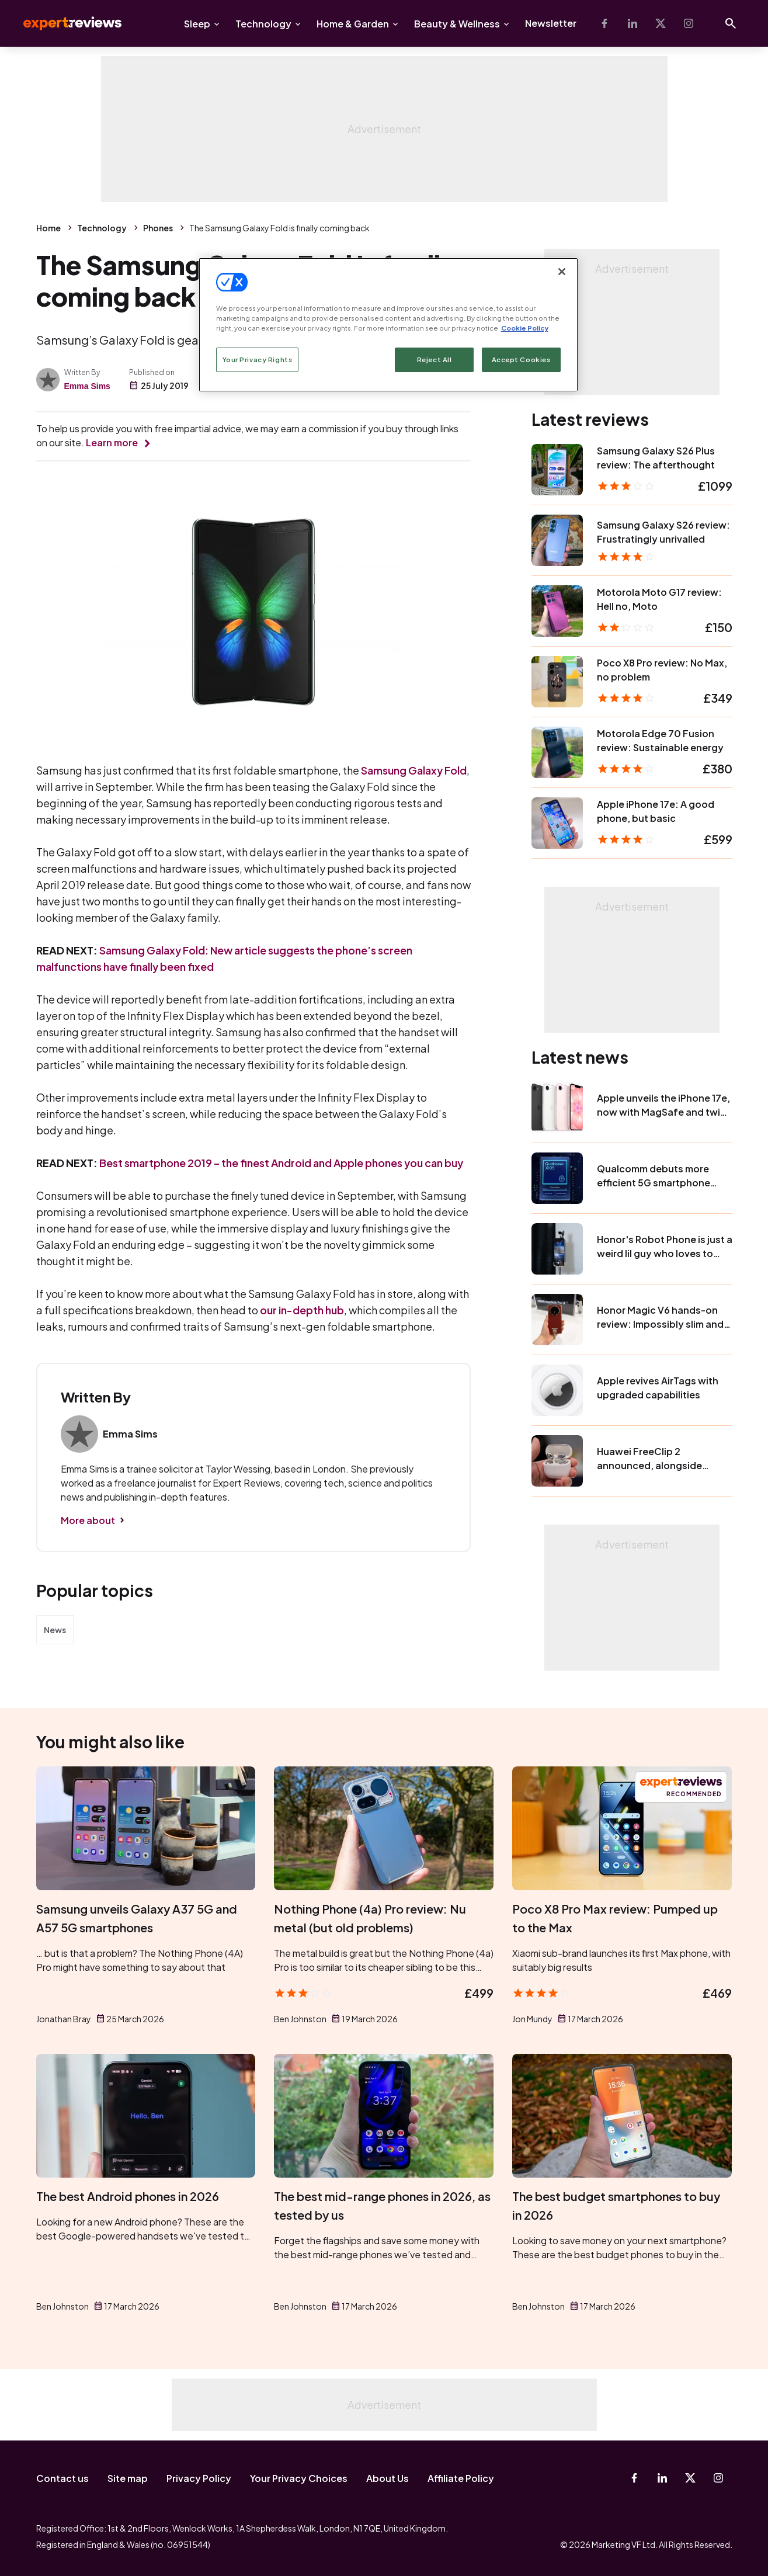 This screenshot has width=768, height=2576. Describe the element at coordinates (62, 2478) in the screenshot. I see `Contact us` at that location.